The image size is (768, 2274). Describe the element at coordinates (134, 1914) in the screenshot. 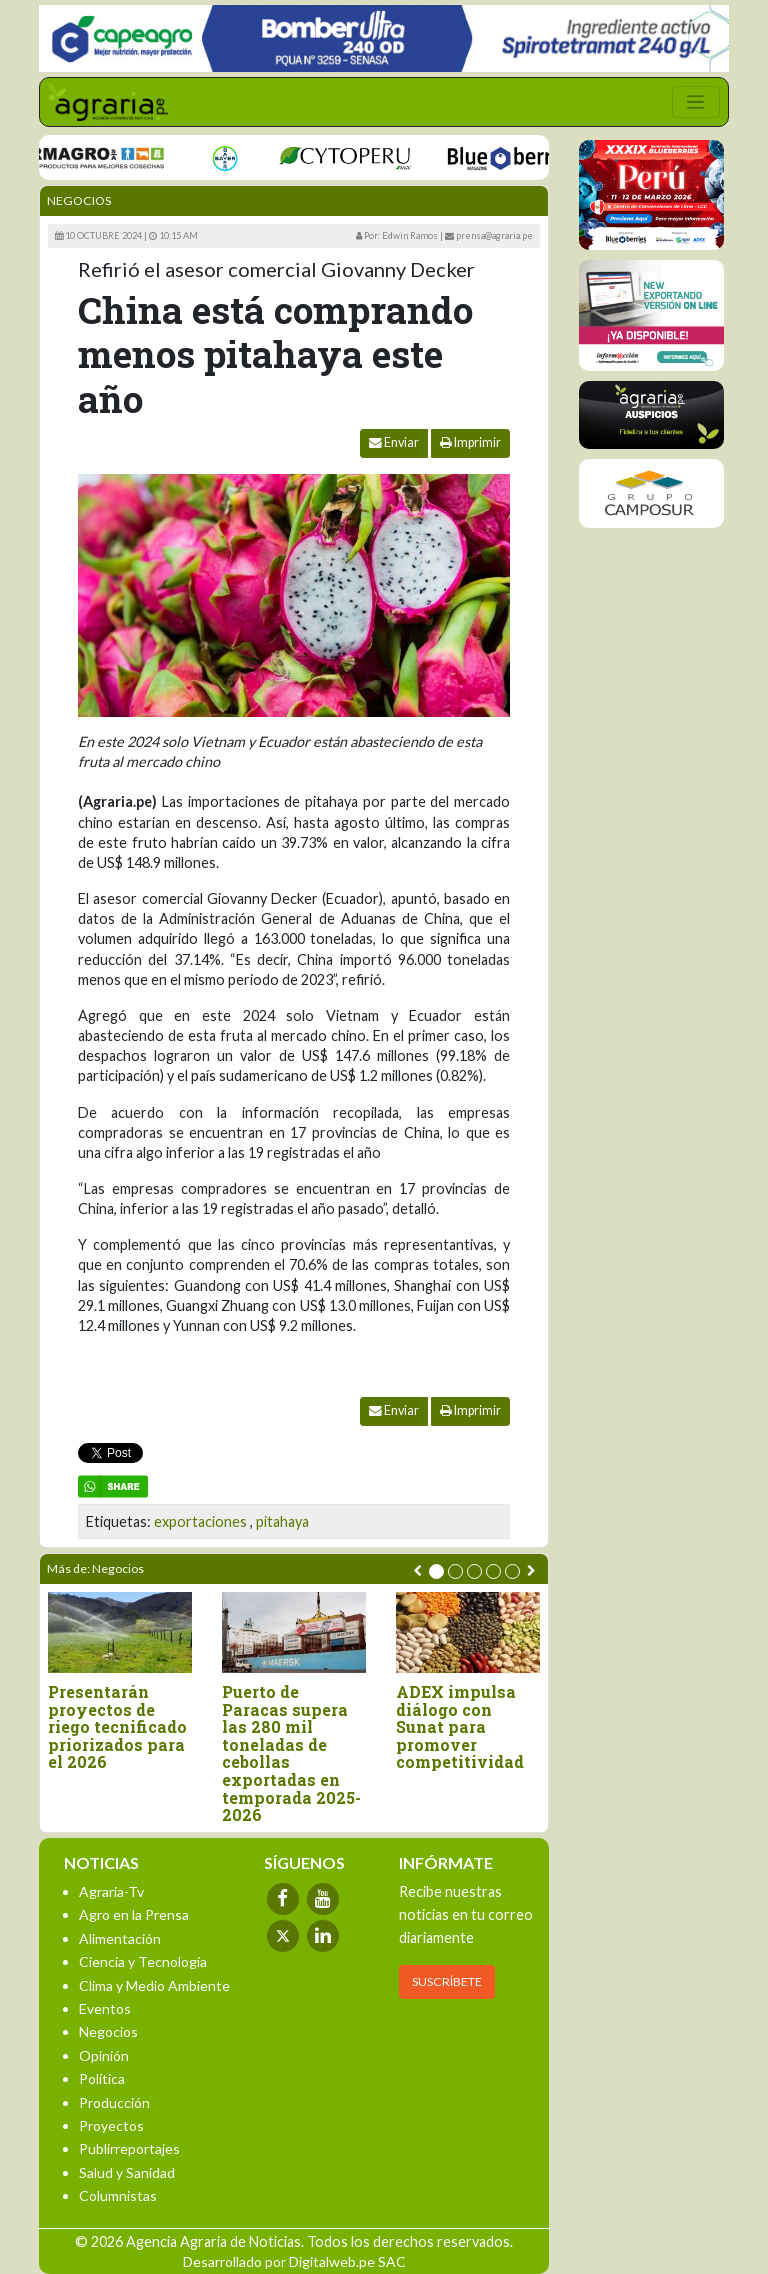

I see `Agro en la Prensa` at that location.